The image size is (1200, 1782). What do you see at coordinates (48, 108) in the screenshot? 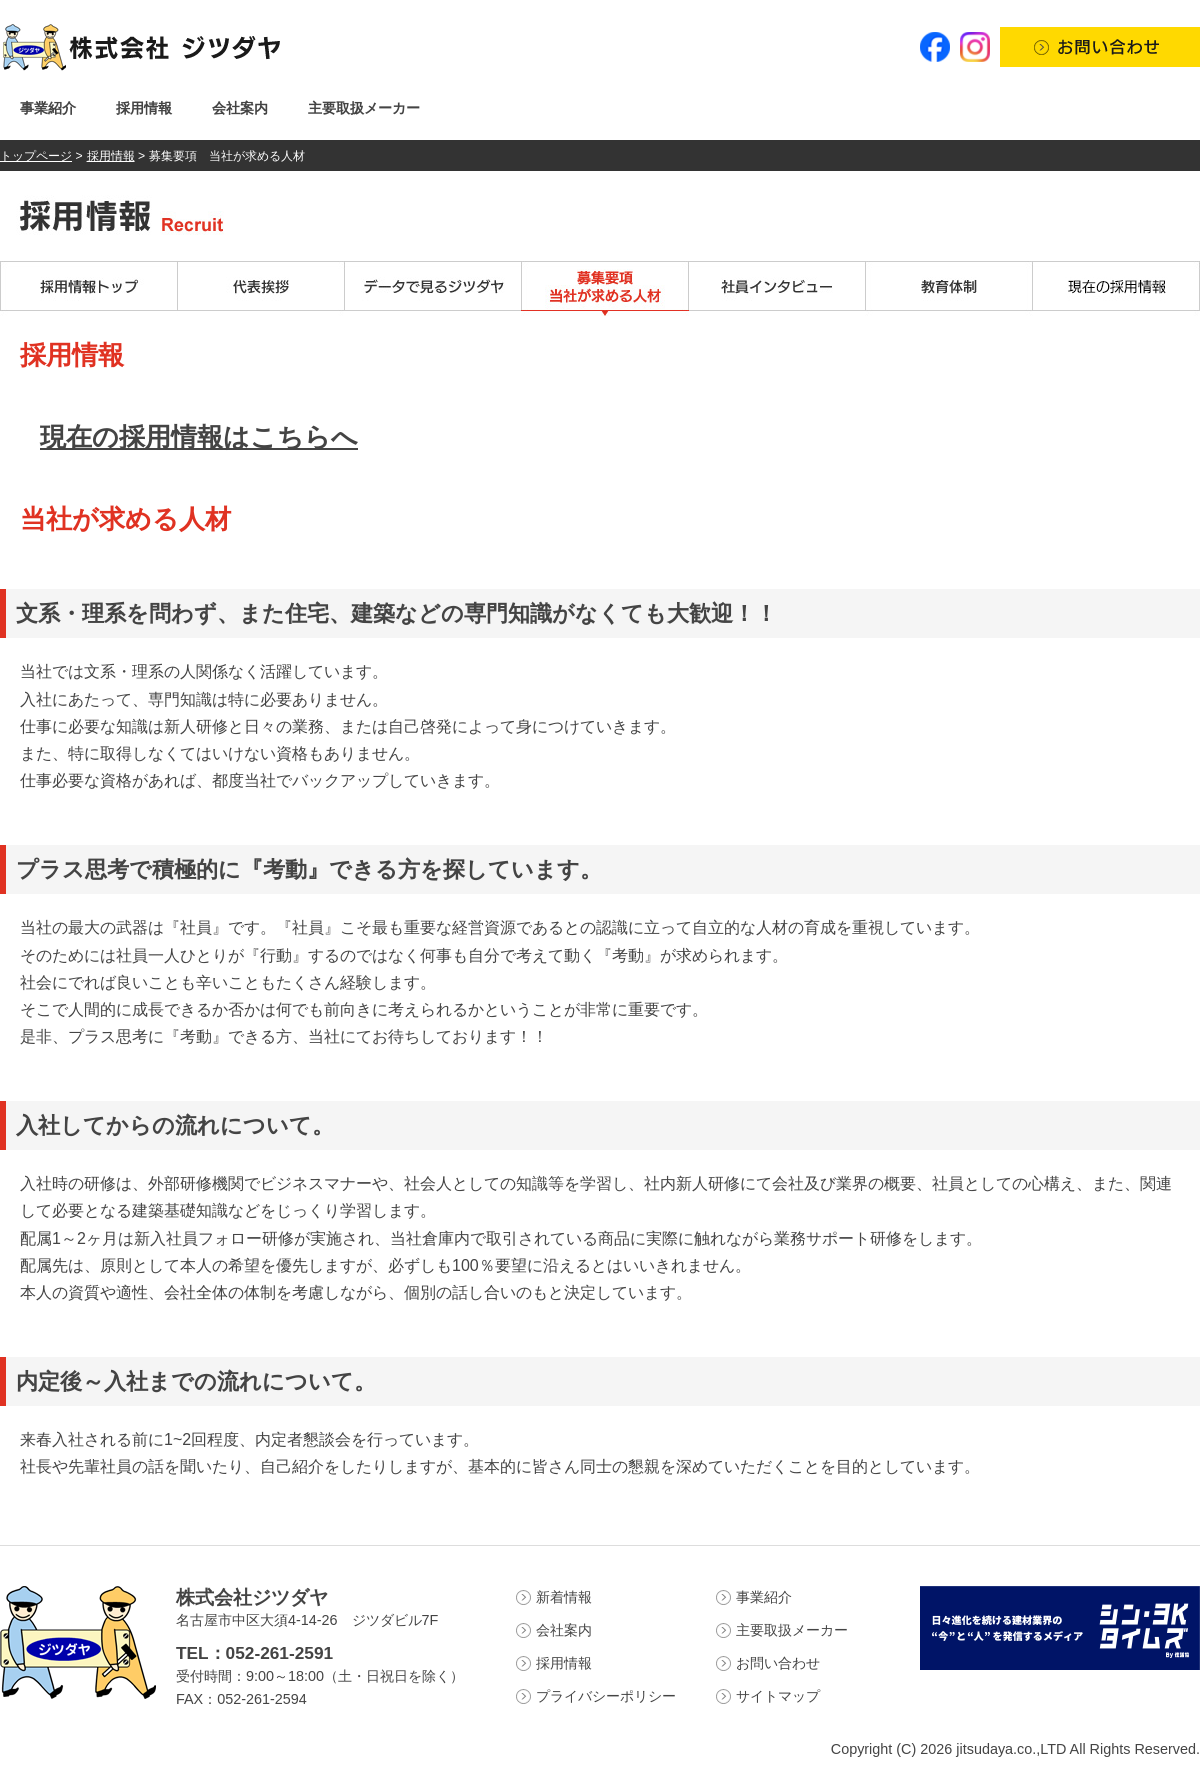
I see `事業紹介` at bounding box center [48, 108].